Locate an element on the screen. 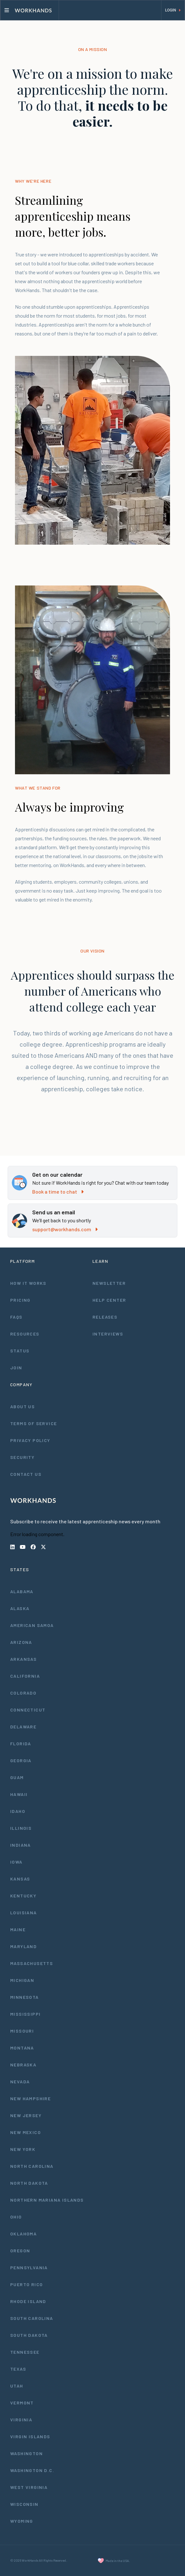  Book a time to chat is located at coordinates (58, 1192).